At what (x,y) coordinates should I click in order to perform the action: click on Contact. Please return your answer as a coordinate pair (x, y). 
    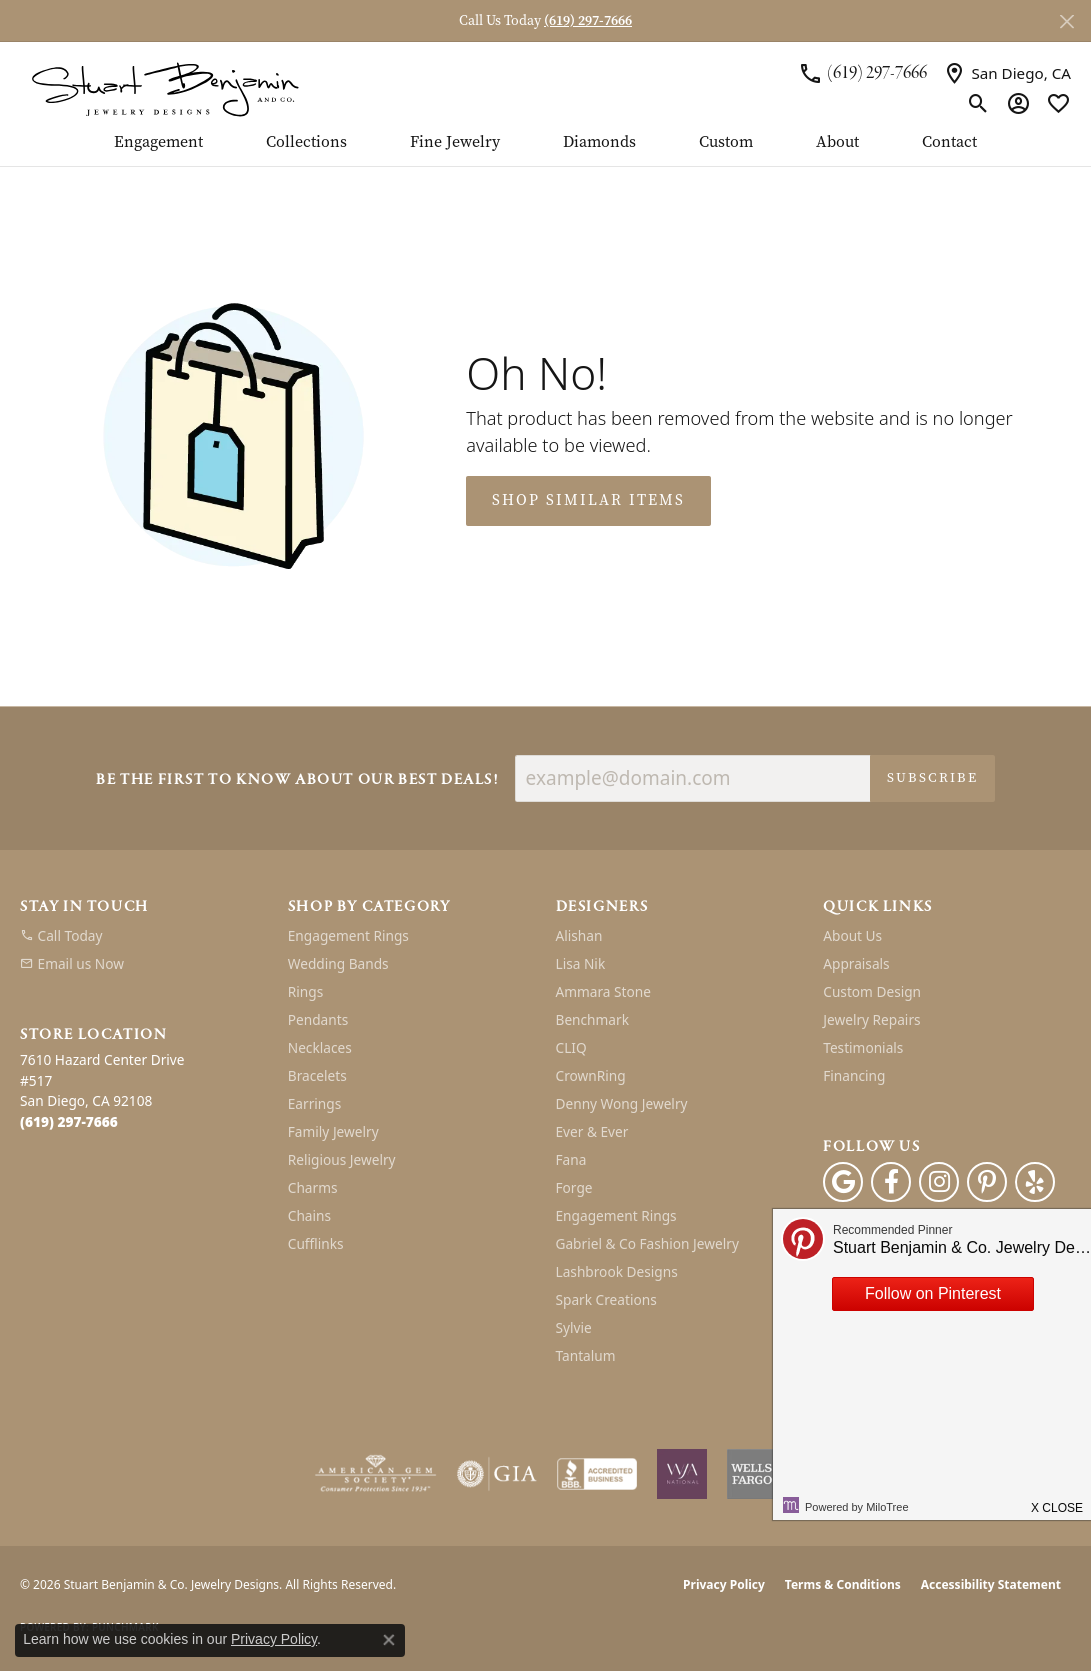
    Looking at the image, I should click on (949, 143).